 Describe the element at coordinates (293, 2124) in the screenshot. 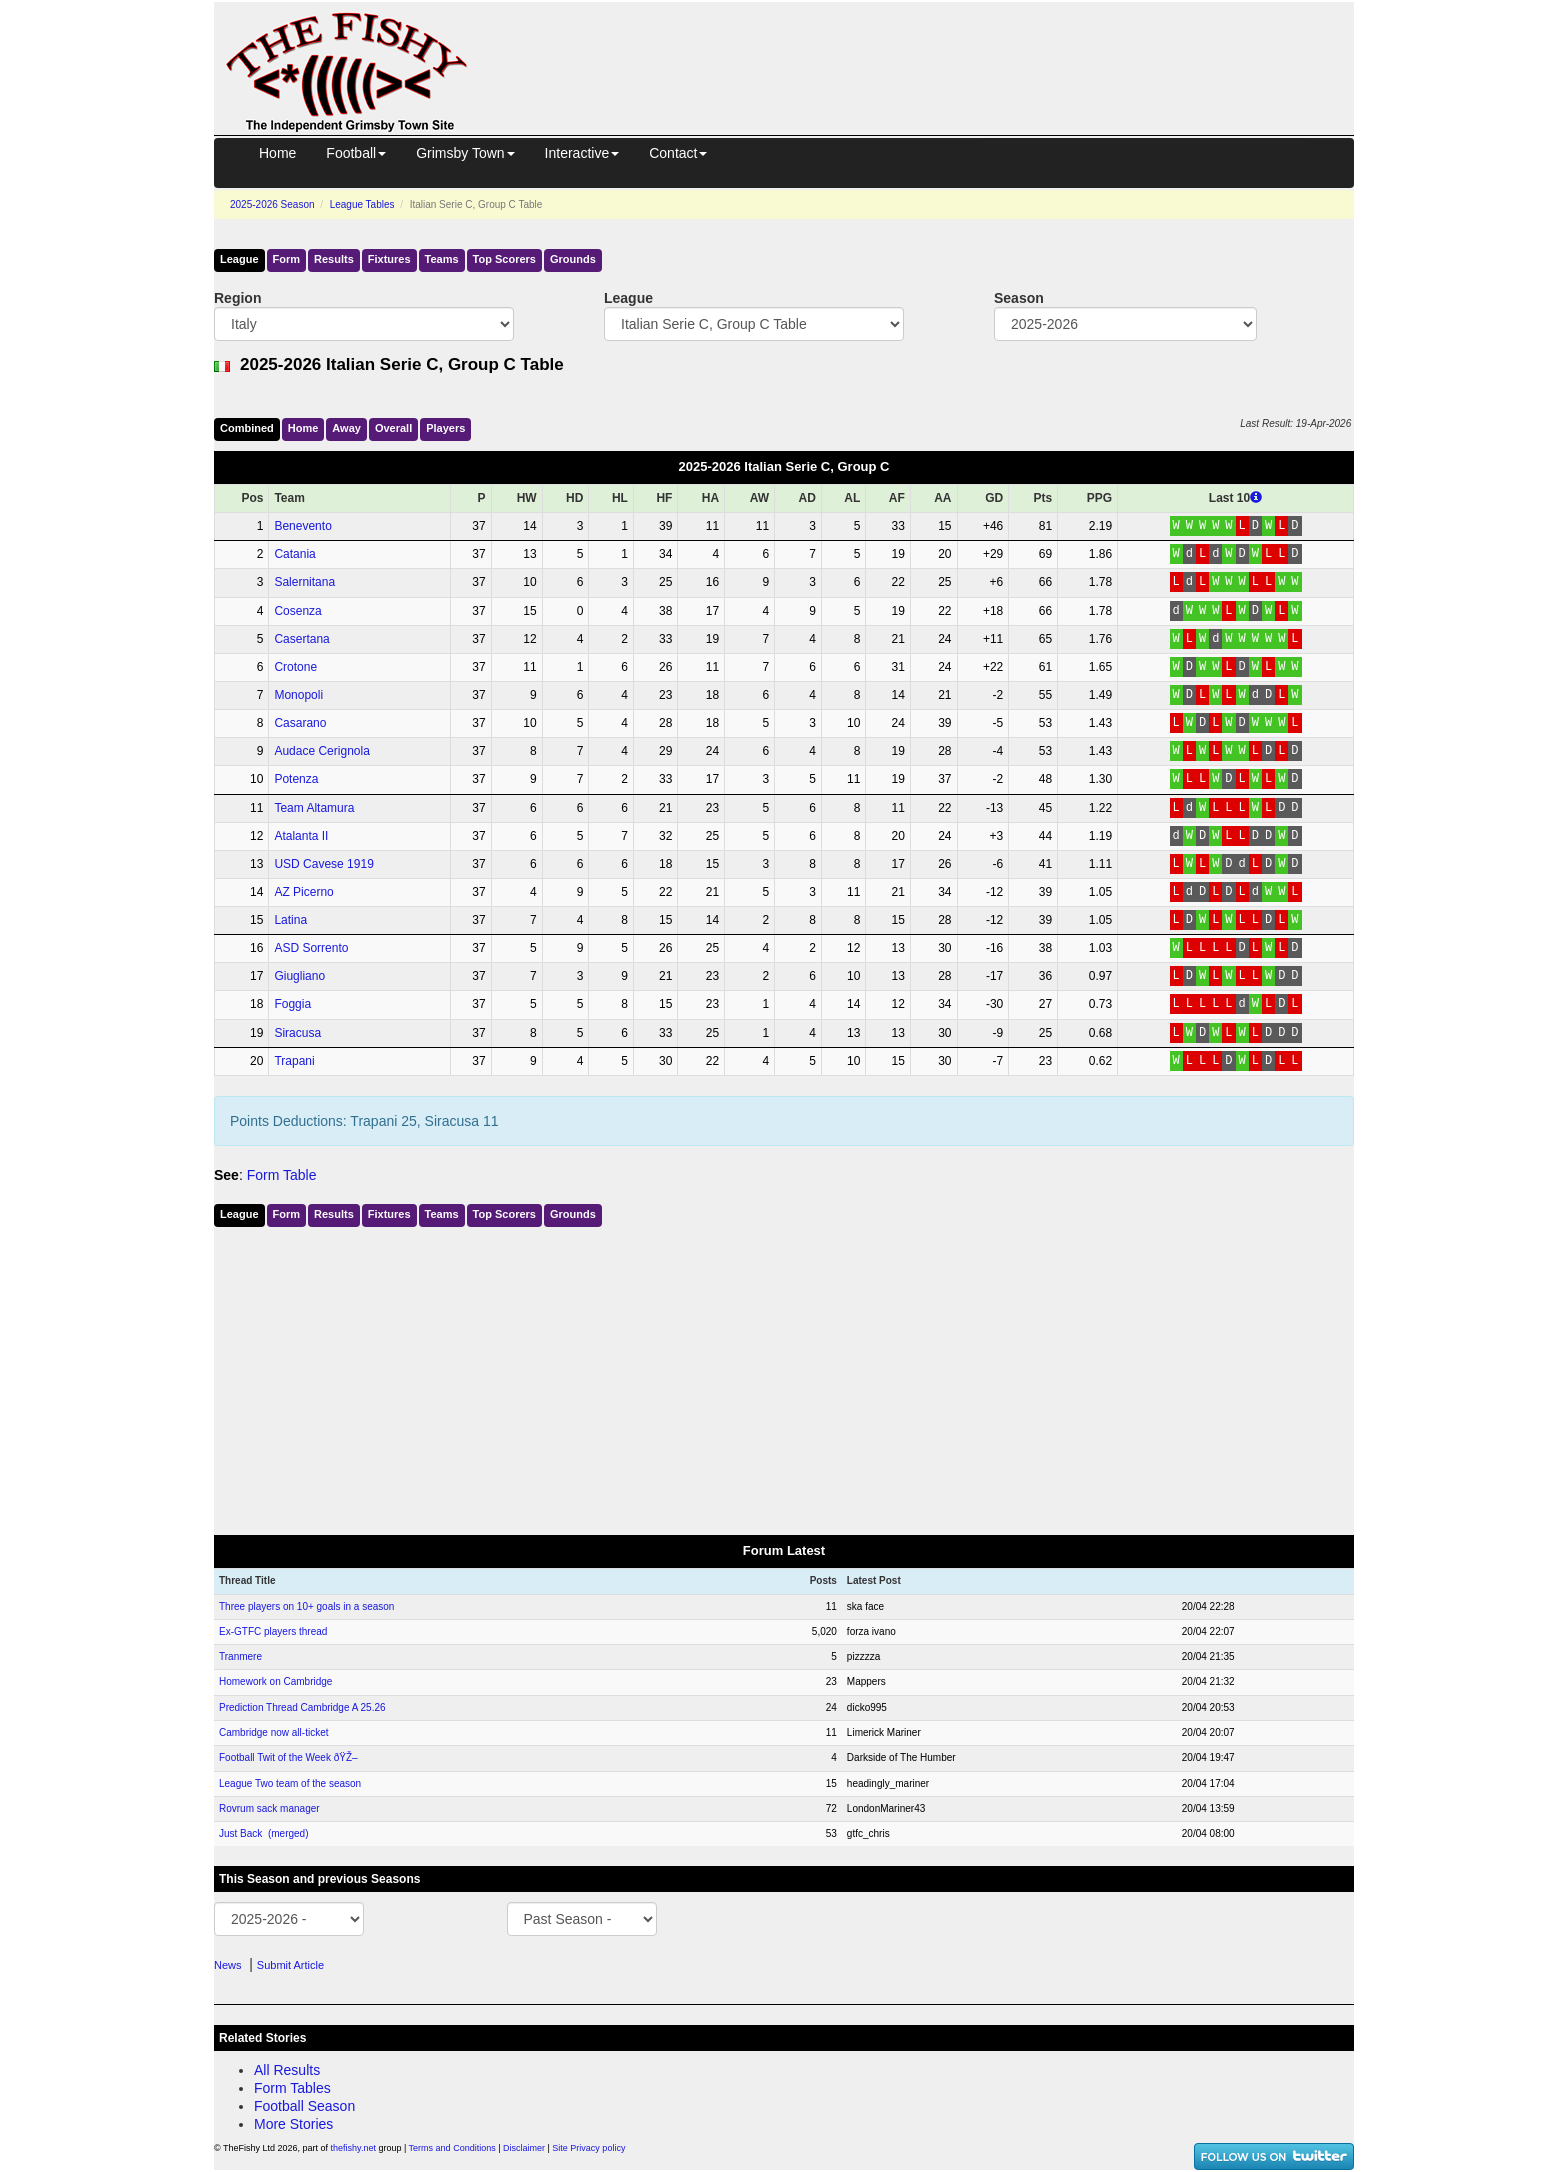

I see `More Stories` at that location.